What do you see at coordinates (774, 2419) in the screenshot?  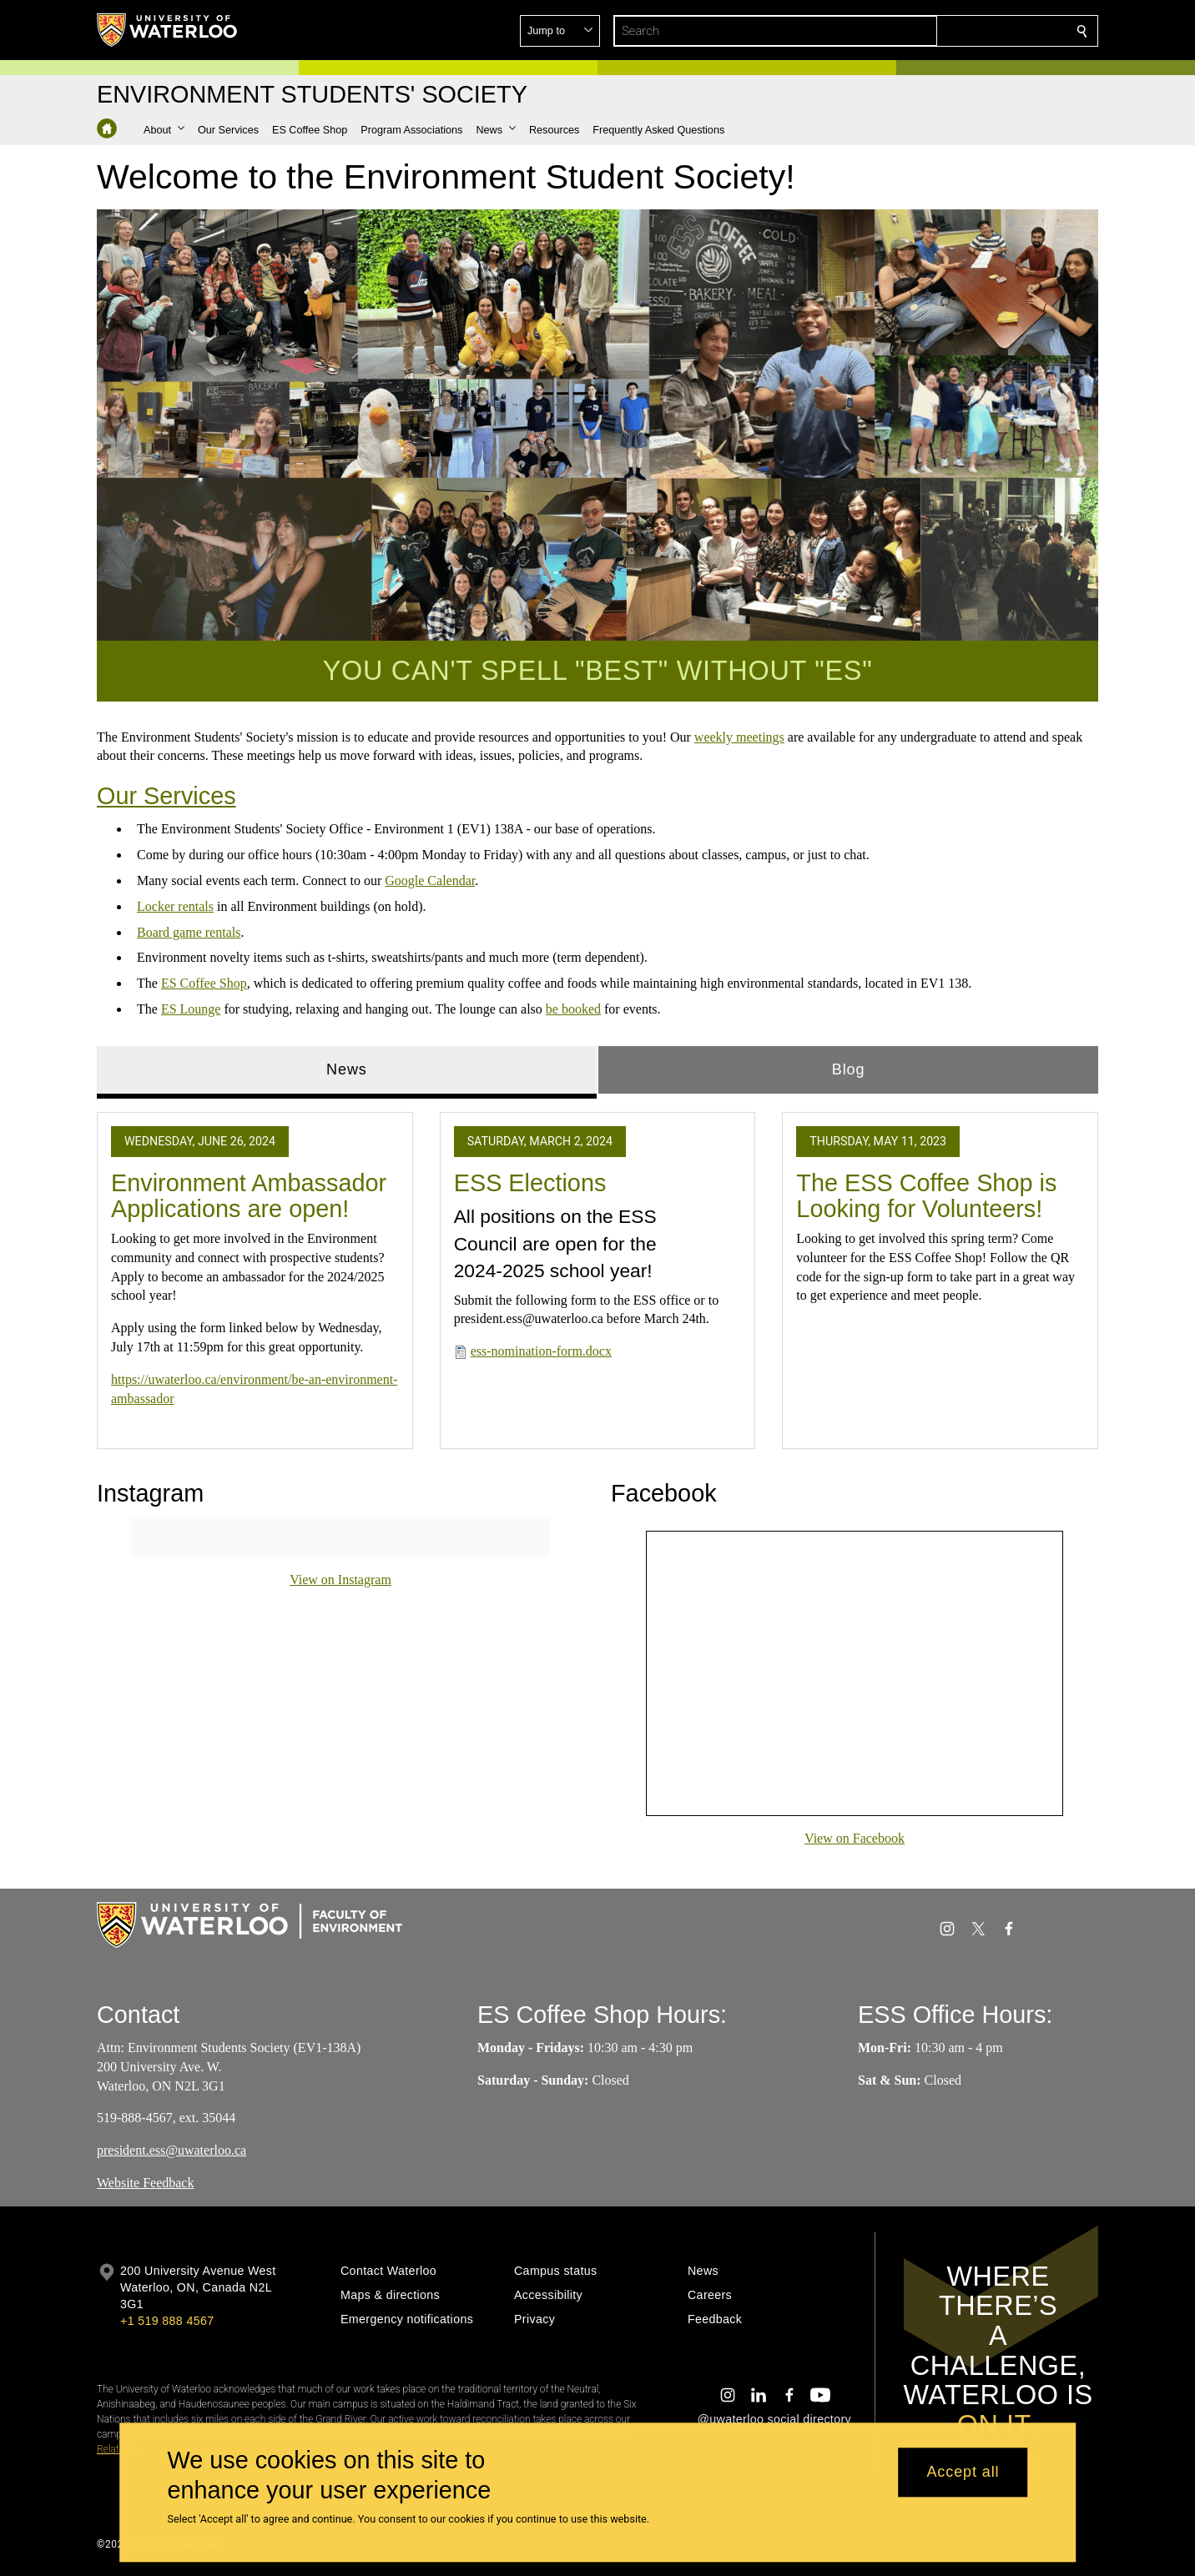 I see `@uwaterloo social directory` at bounding box center [774, 2419].